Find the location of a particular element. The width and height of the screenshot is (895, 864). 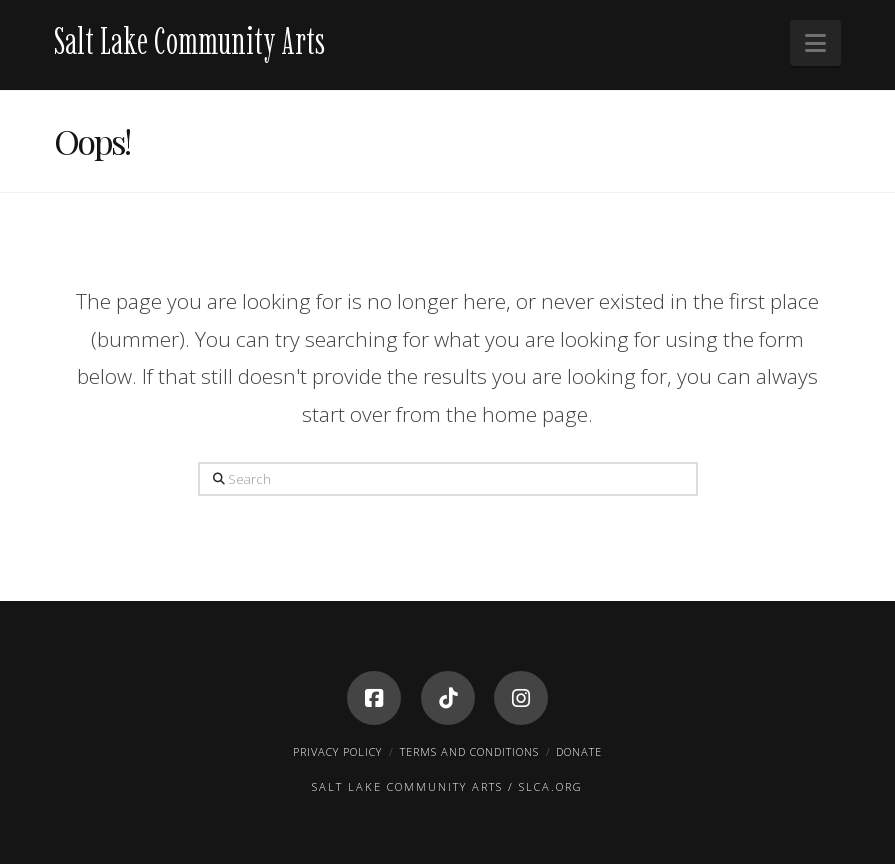

Privacy Policy is located at coordinates (337, 751).